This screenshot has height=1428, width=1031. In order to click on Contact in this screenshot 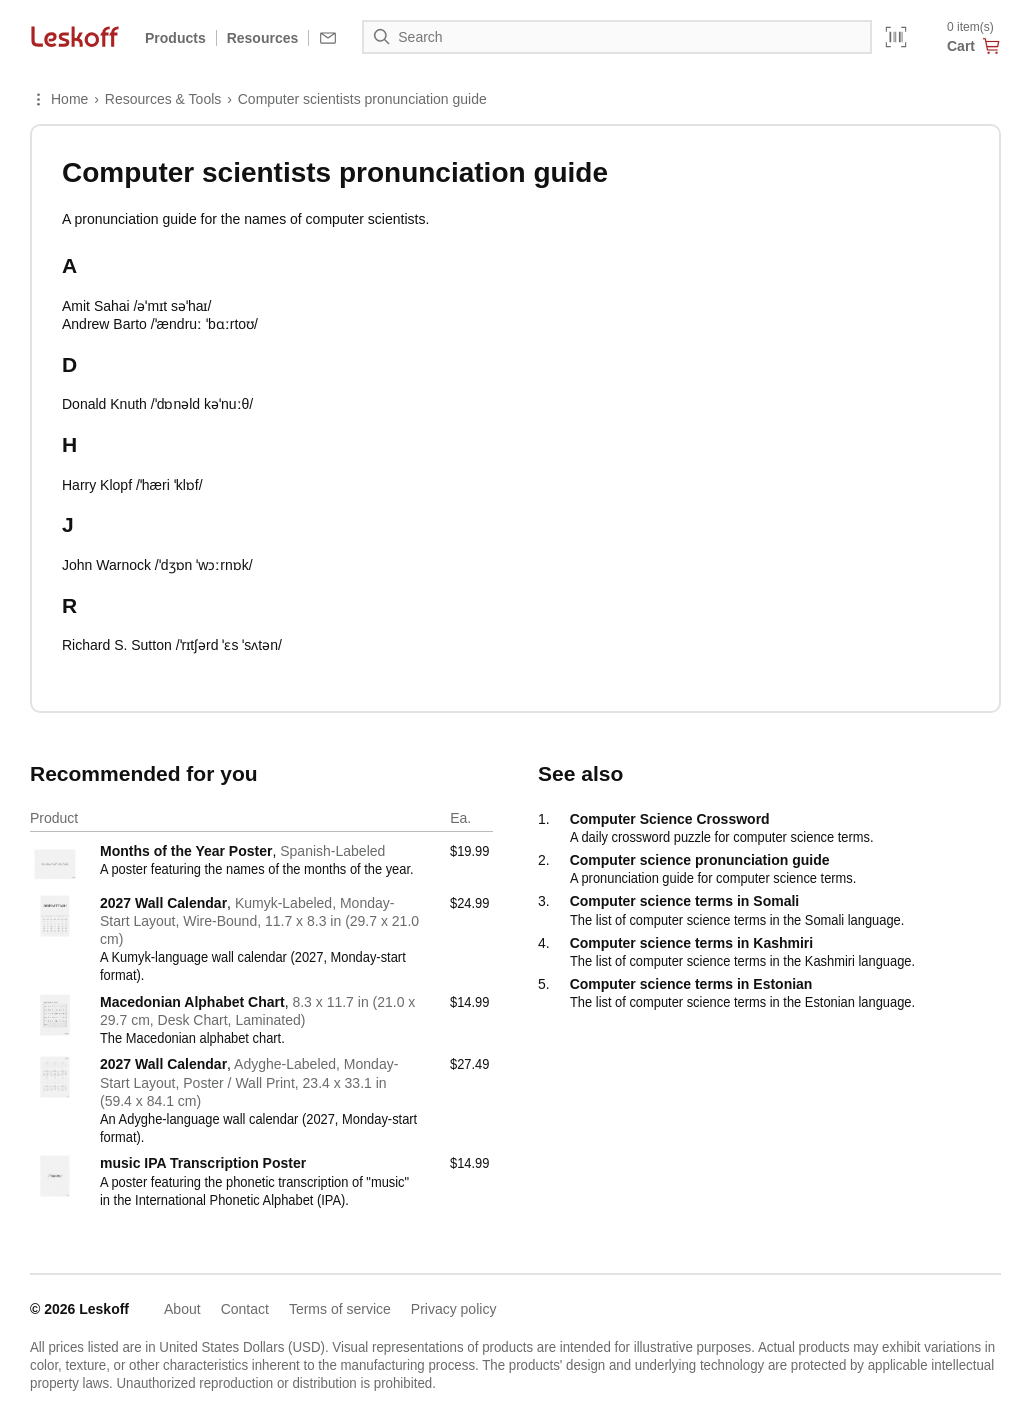, I will do `click(245, 1309)`.